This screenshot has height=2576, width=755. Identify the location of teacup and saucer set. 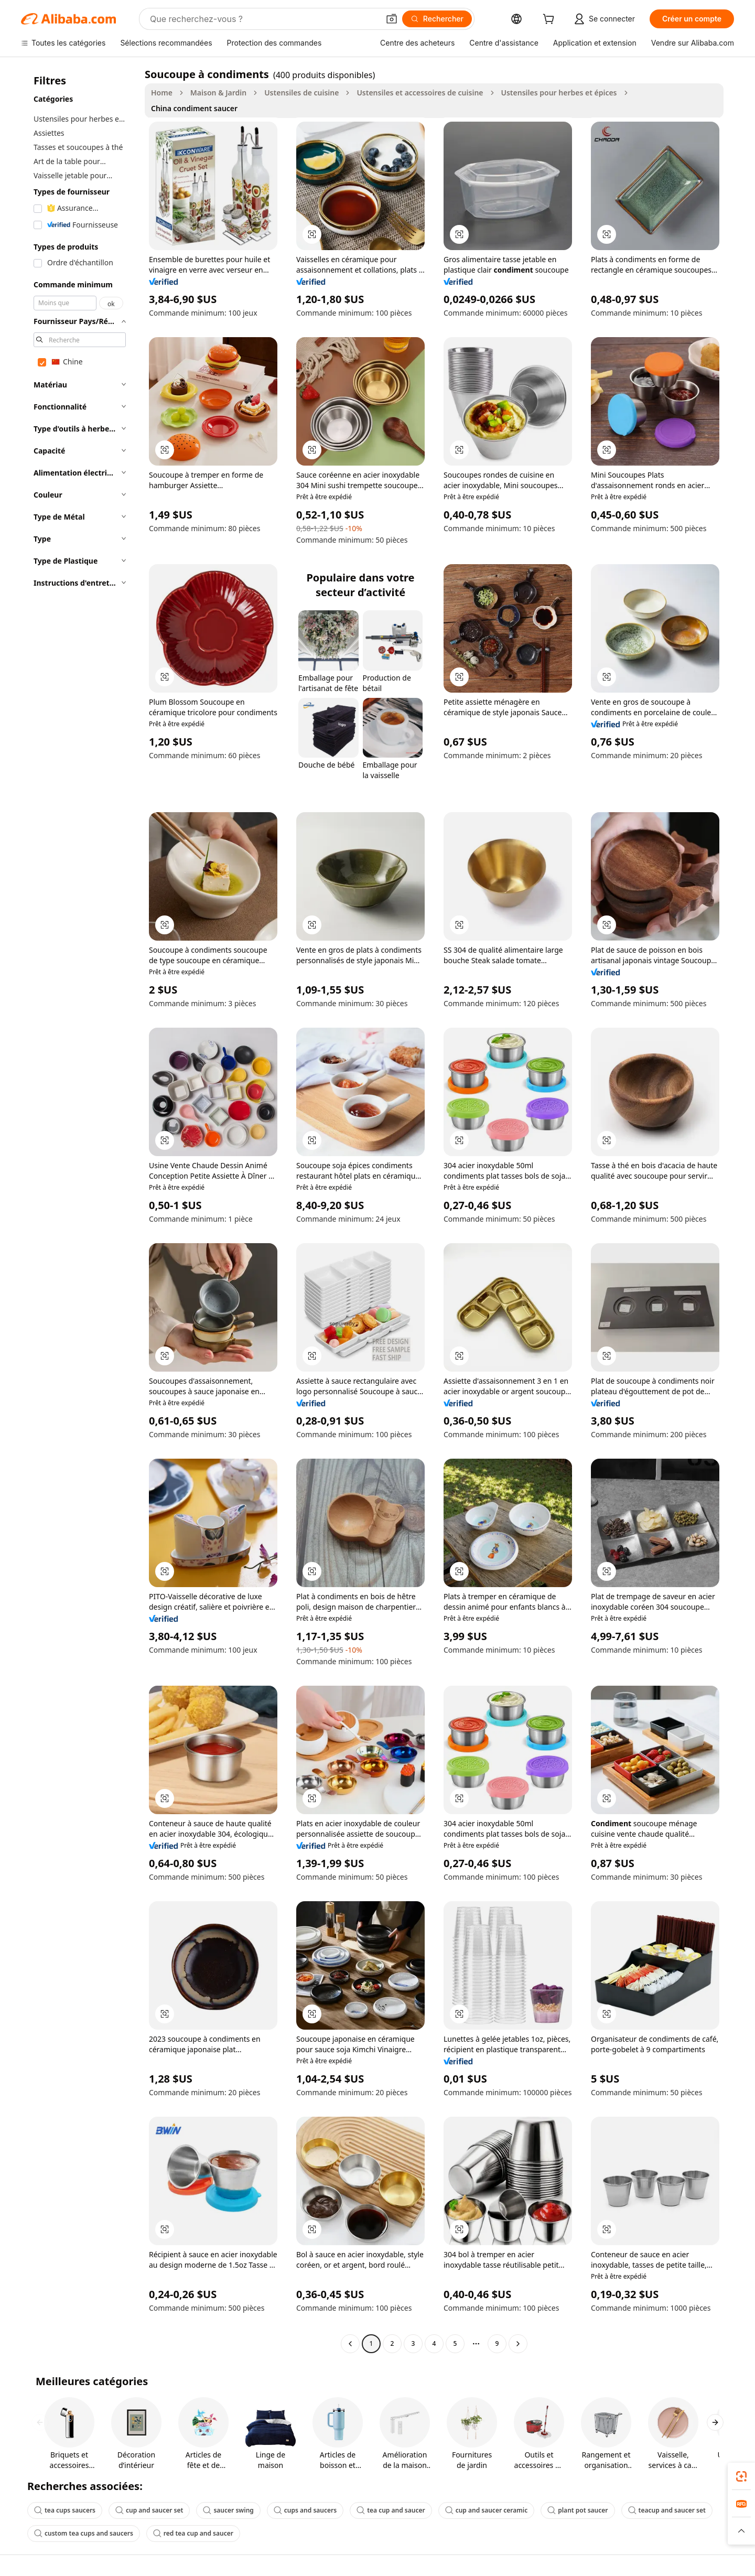
(667, 2510).